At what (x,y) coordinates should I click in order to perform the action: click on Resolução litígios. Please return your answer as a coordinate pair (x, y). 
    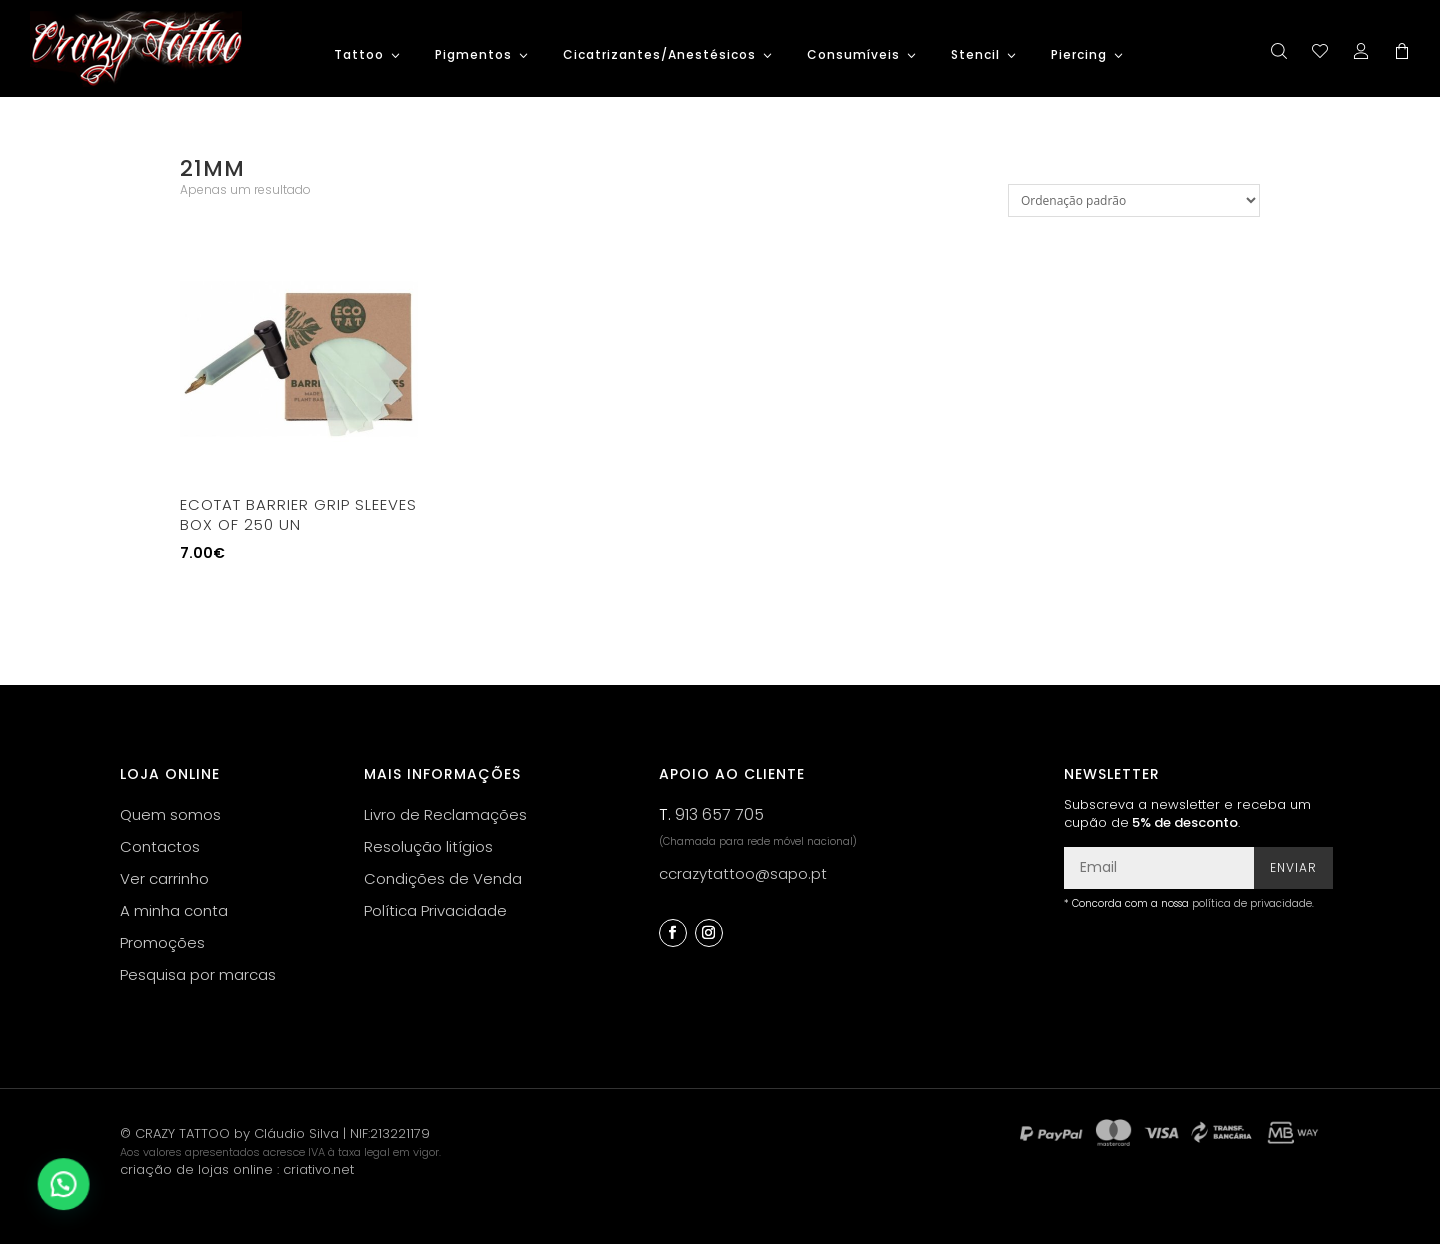
    Looking at the image, I should click on (428, 846).